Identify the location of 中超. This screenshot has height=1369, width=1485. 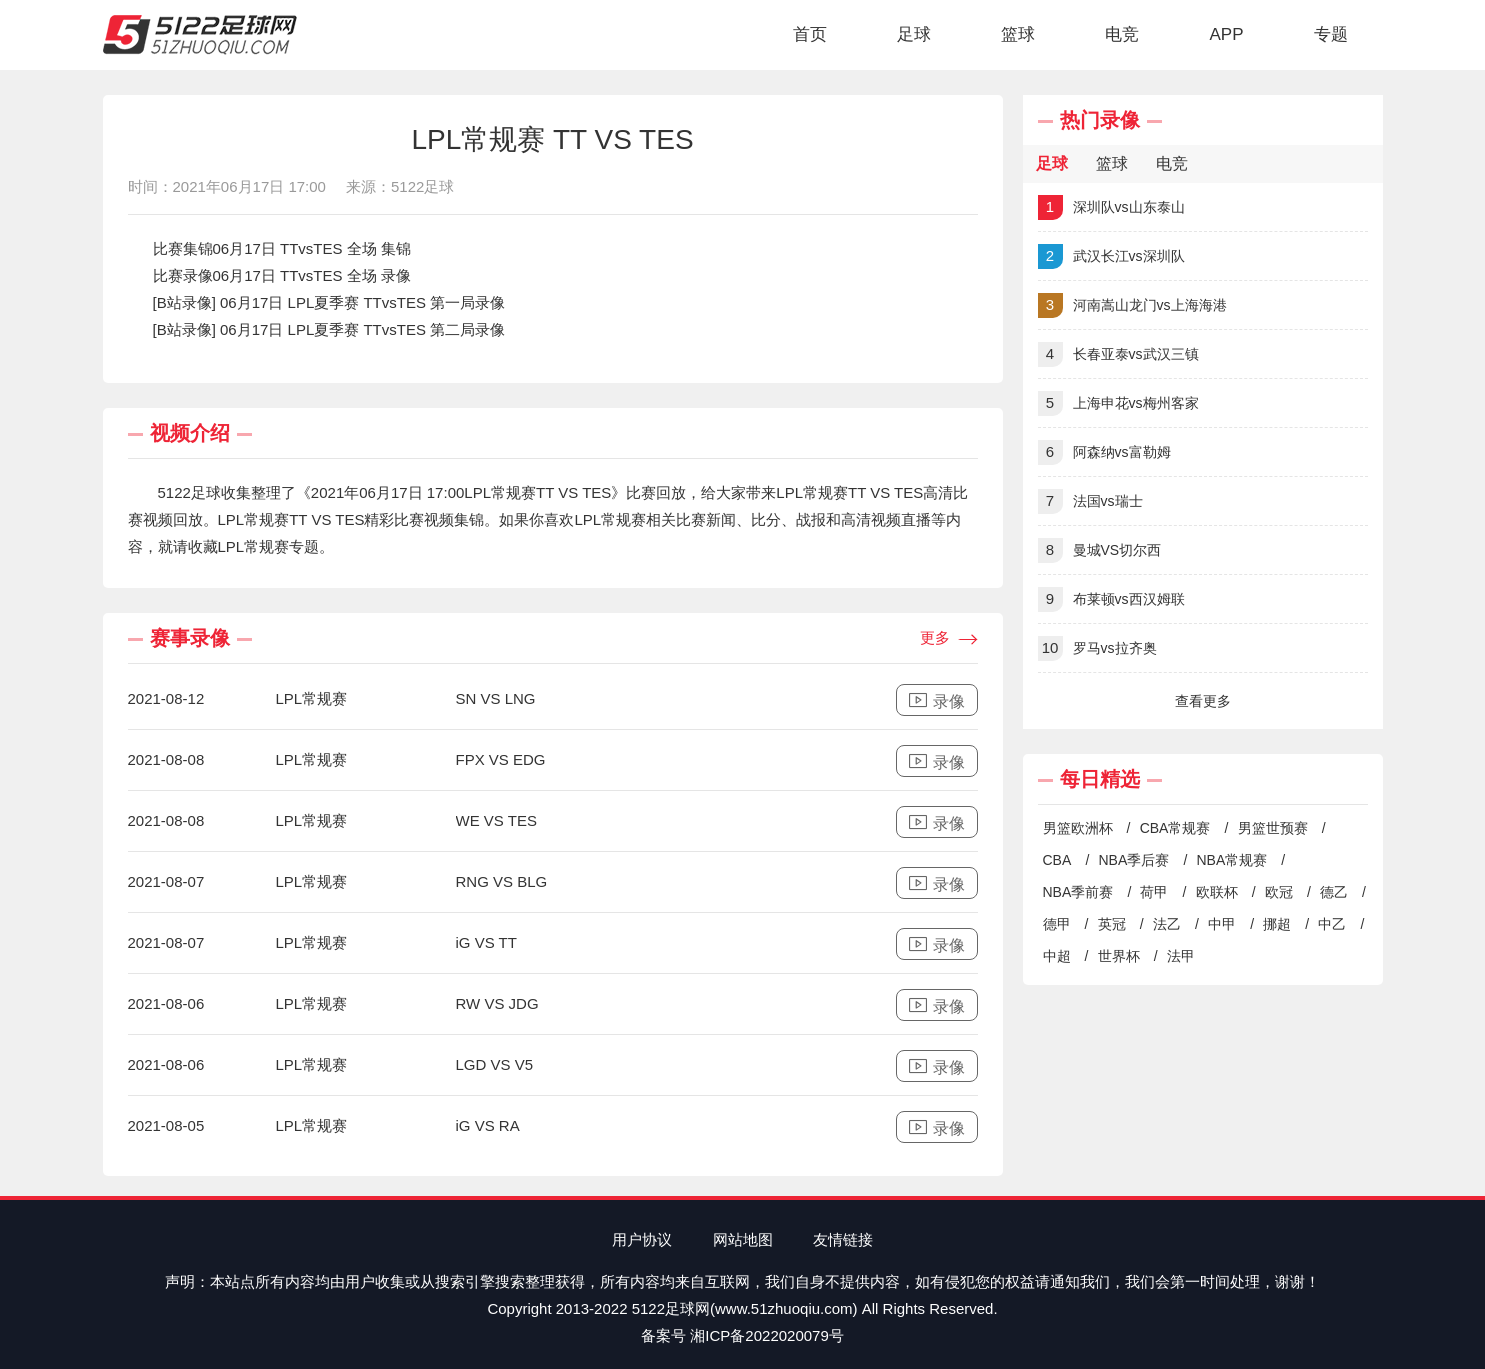
(1057, 956).